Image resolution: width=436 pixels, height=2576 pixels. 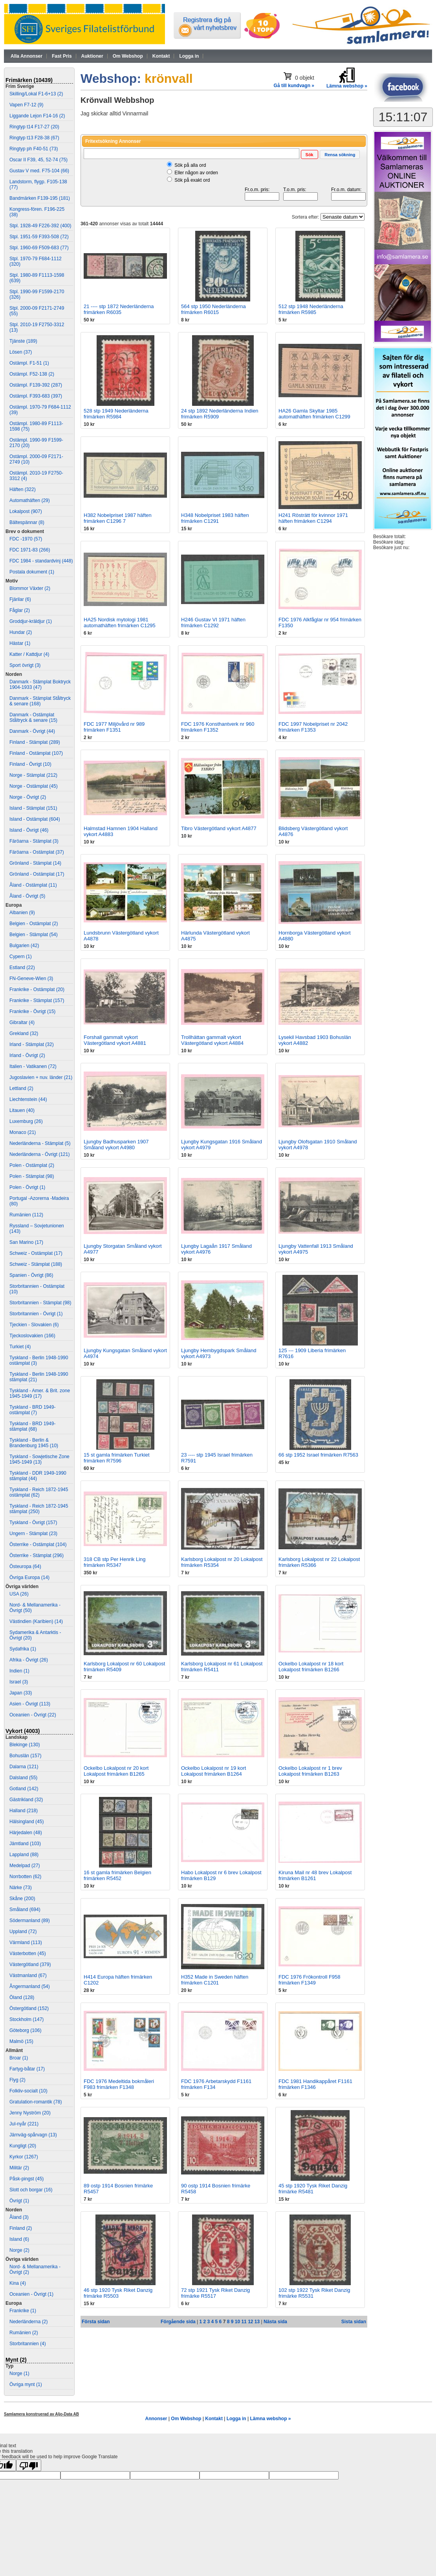 I want to click on Tyskland - Berlin 1948-1990 stämplat (21), so click(x=38, y=1376).